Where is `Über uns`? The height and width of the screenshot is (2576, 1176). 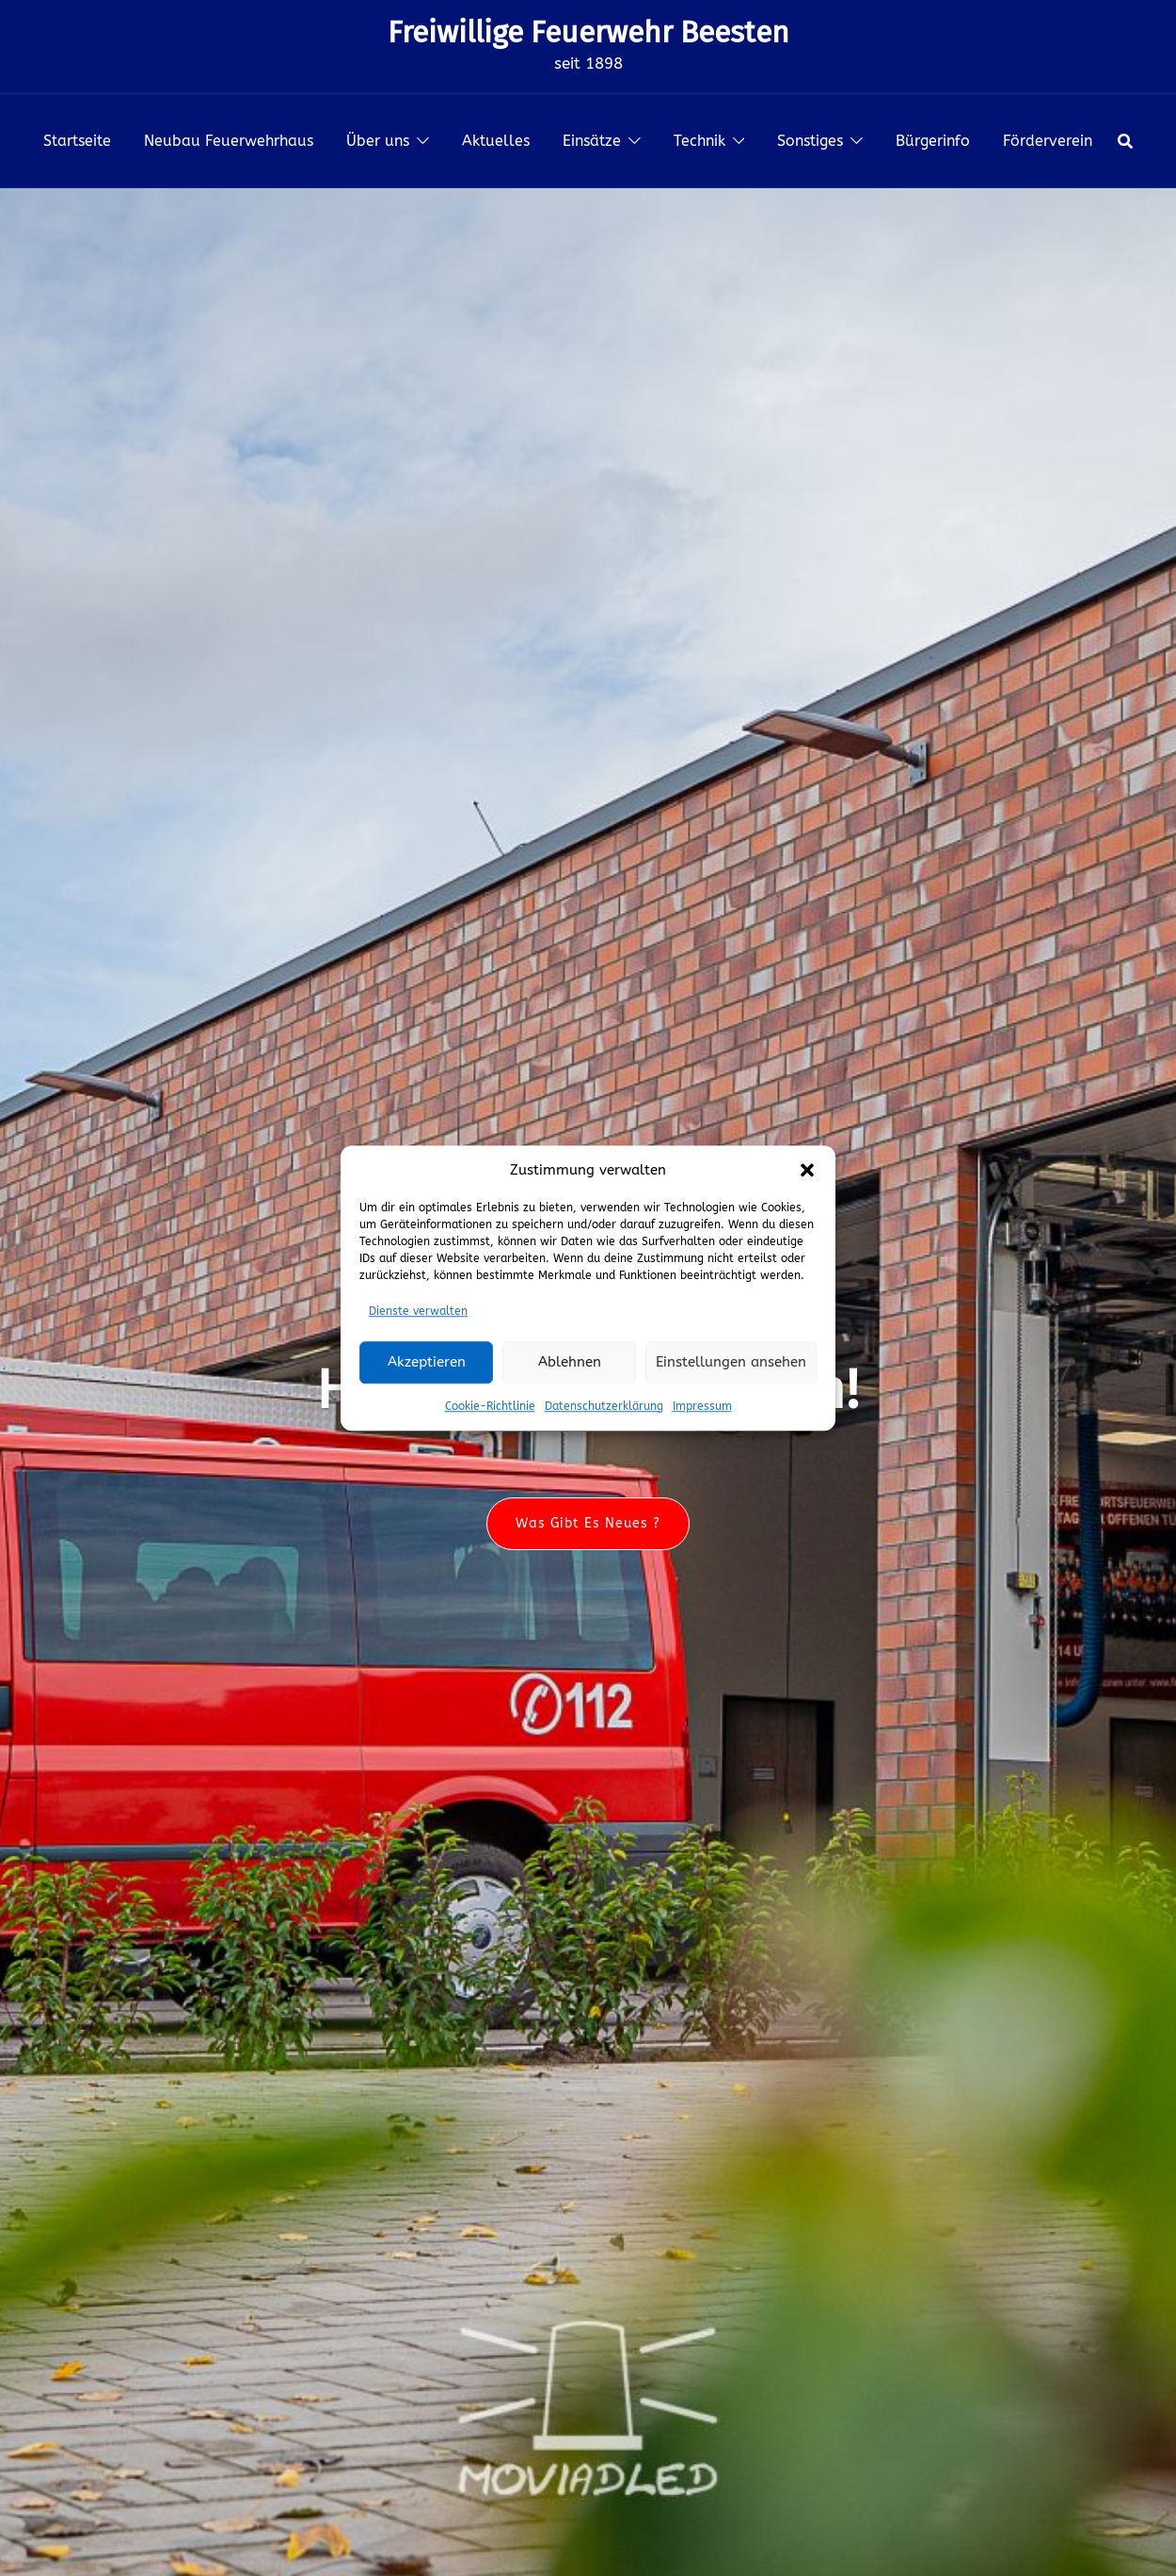
Über uns is located at coordinates (377, 141).